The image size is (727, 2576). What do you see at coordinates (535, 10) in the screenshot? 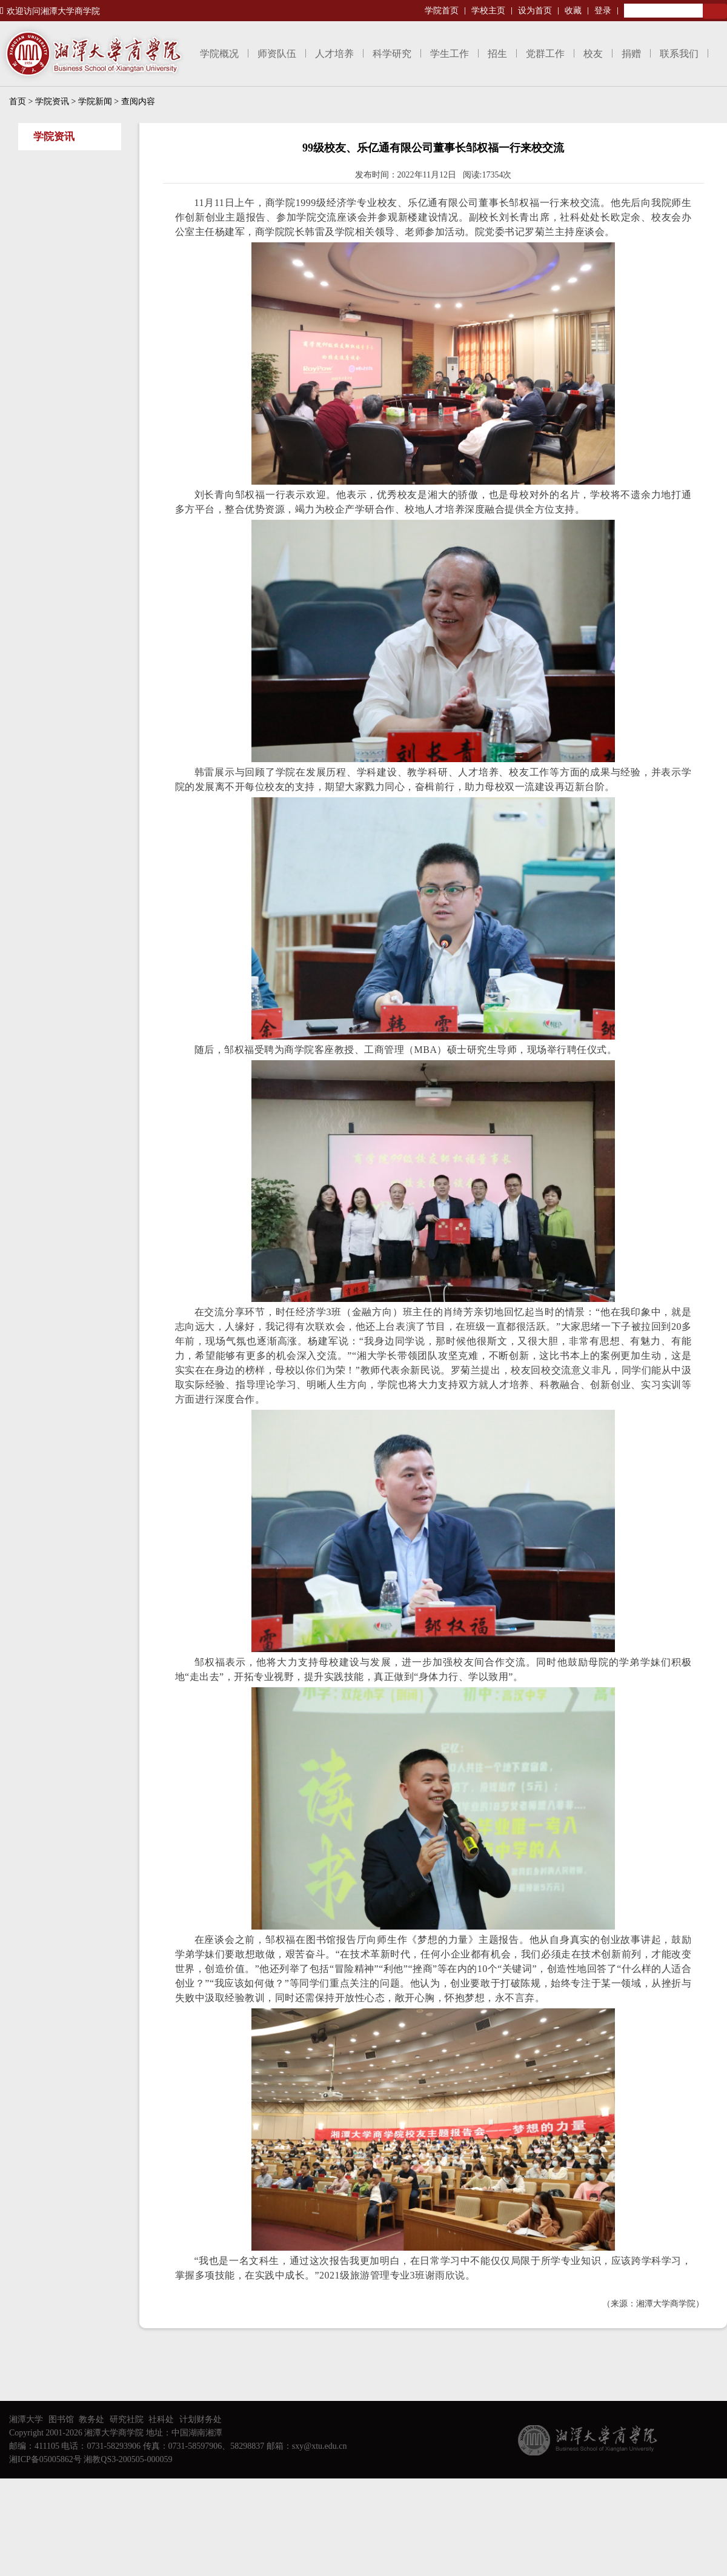
I see `设为首页` at bounding box center [535, 10].